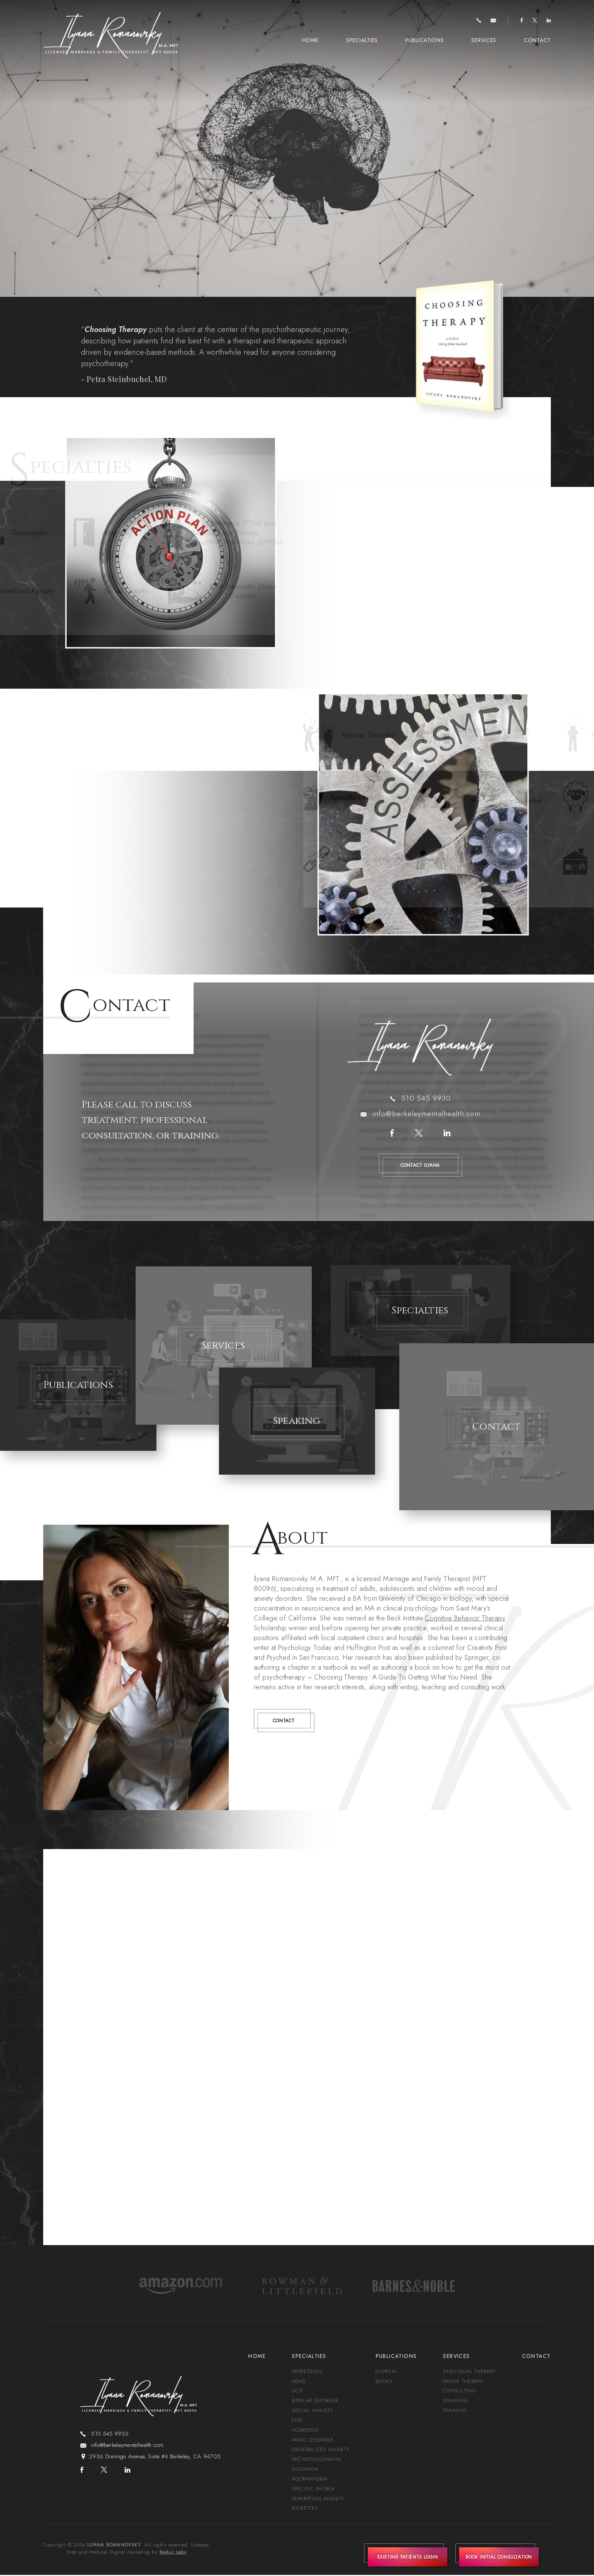 The height and width of the screenshot is (2576, 594). What do you see at coordinates (537, 40) in the screenshot?
I see `Contact` at bounding box center [537, 40].